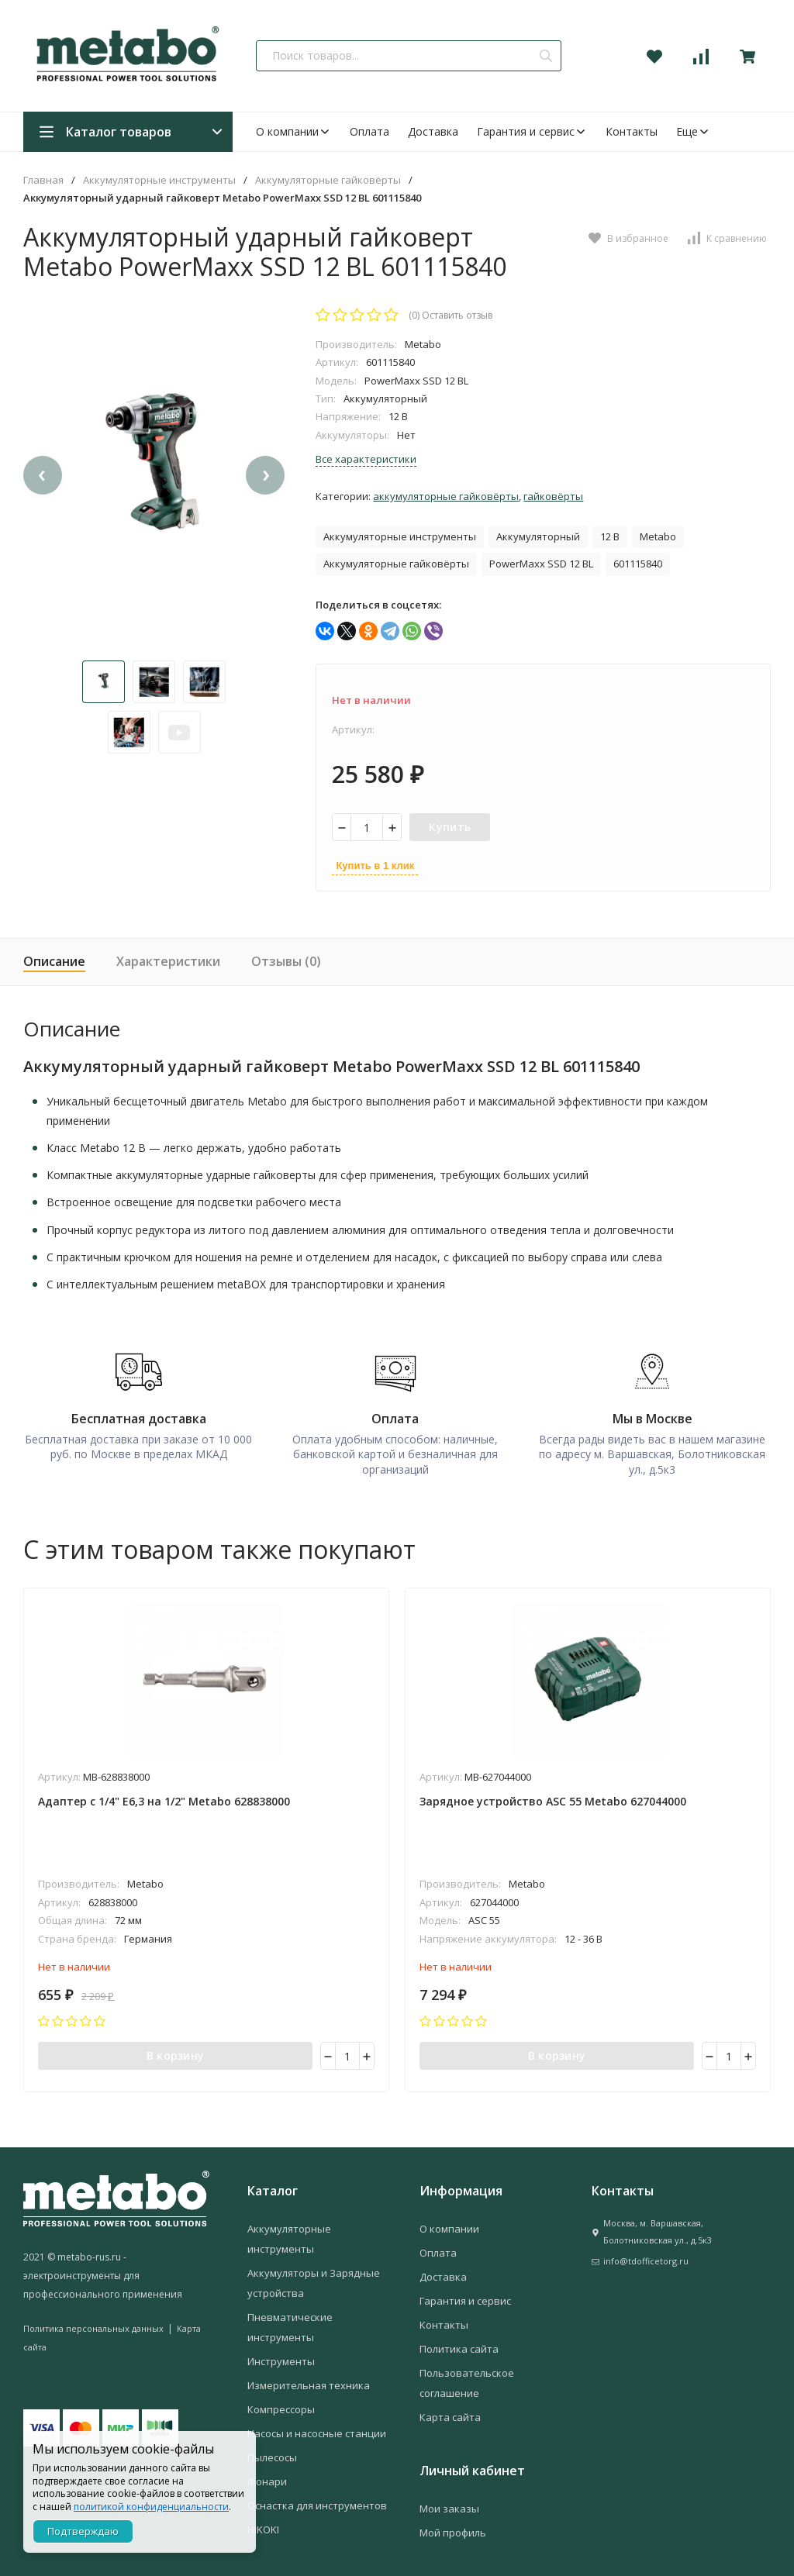 This screenshot has width=794, height=2576. What do you see at coordinates (281, 2408) in the screenshot?
I see `Компрессоры` at bounding box center [281, 2408].